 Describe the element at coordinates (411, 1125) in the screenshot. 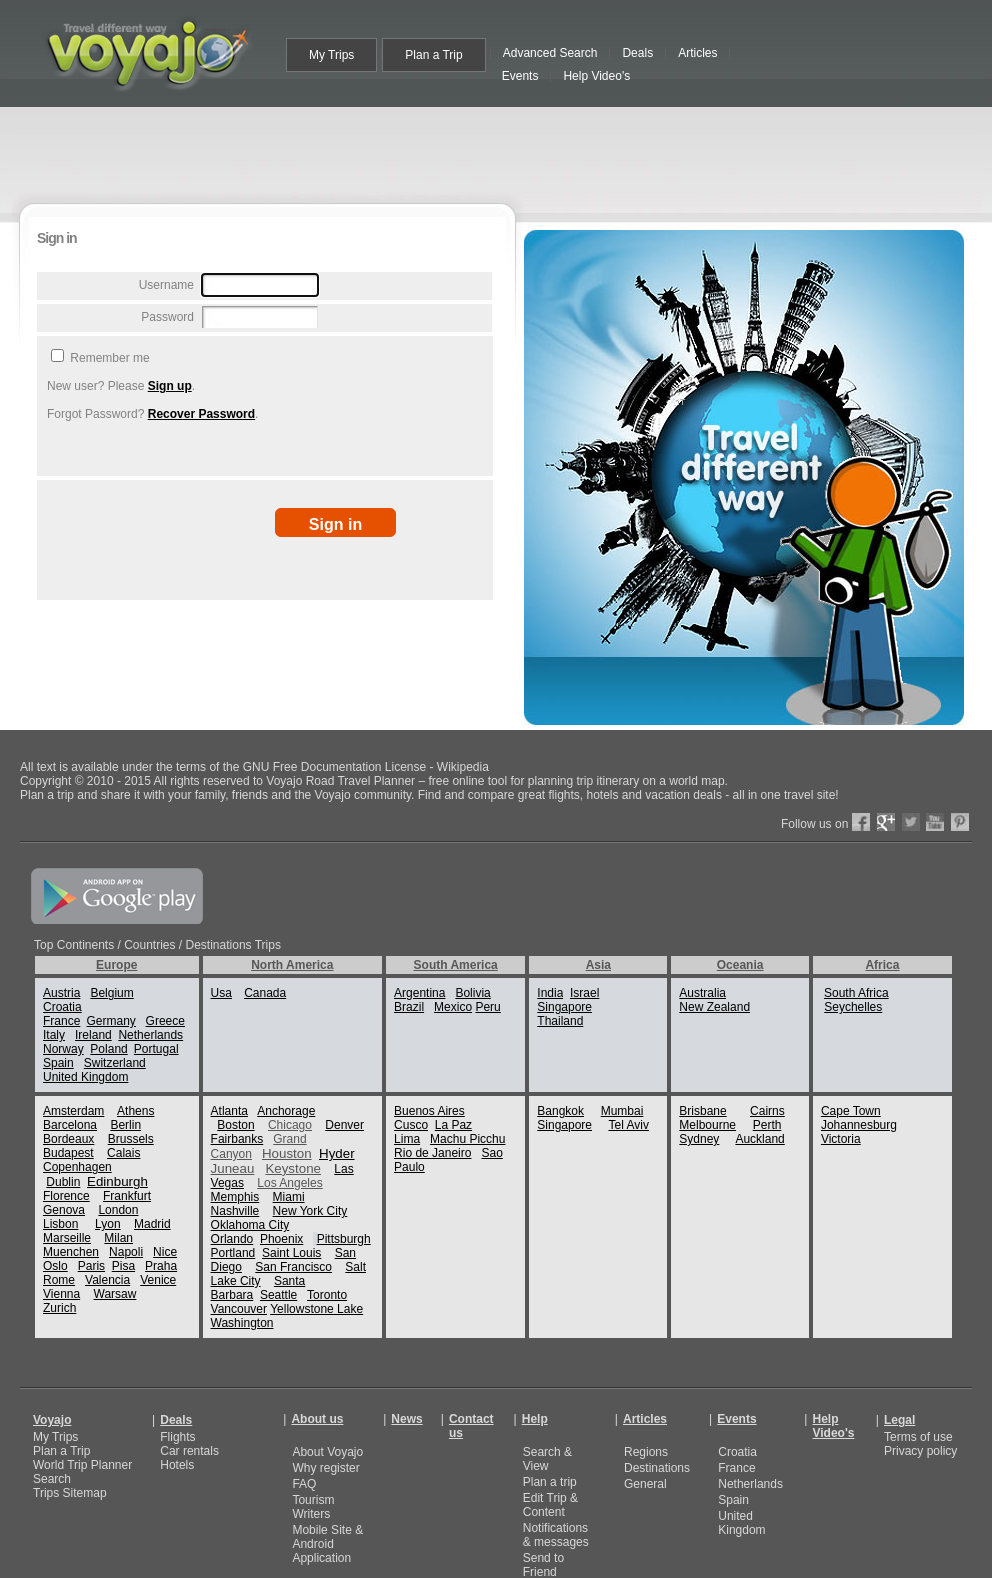

I see `Cusco` at that location.